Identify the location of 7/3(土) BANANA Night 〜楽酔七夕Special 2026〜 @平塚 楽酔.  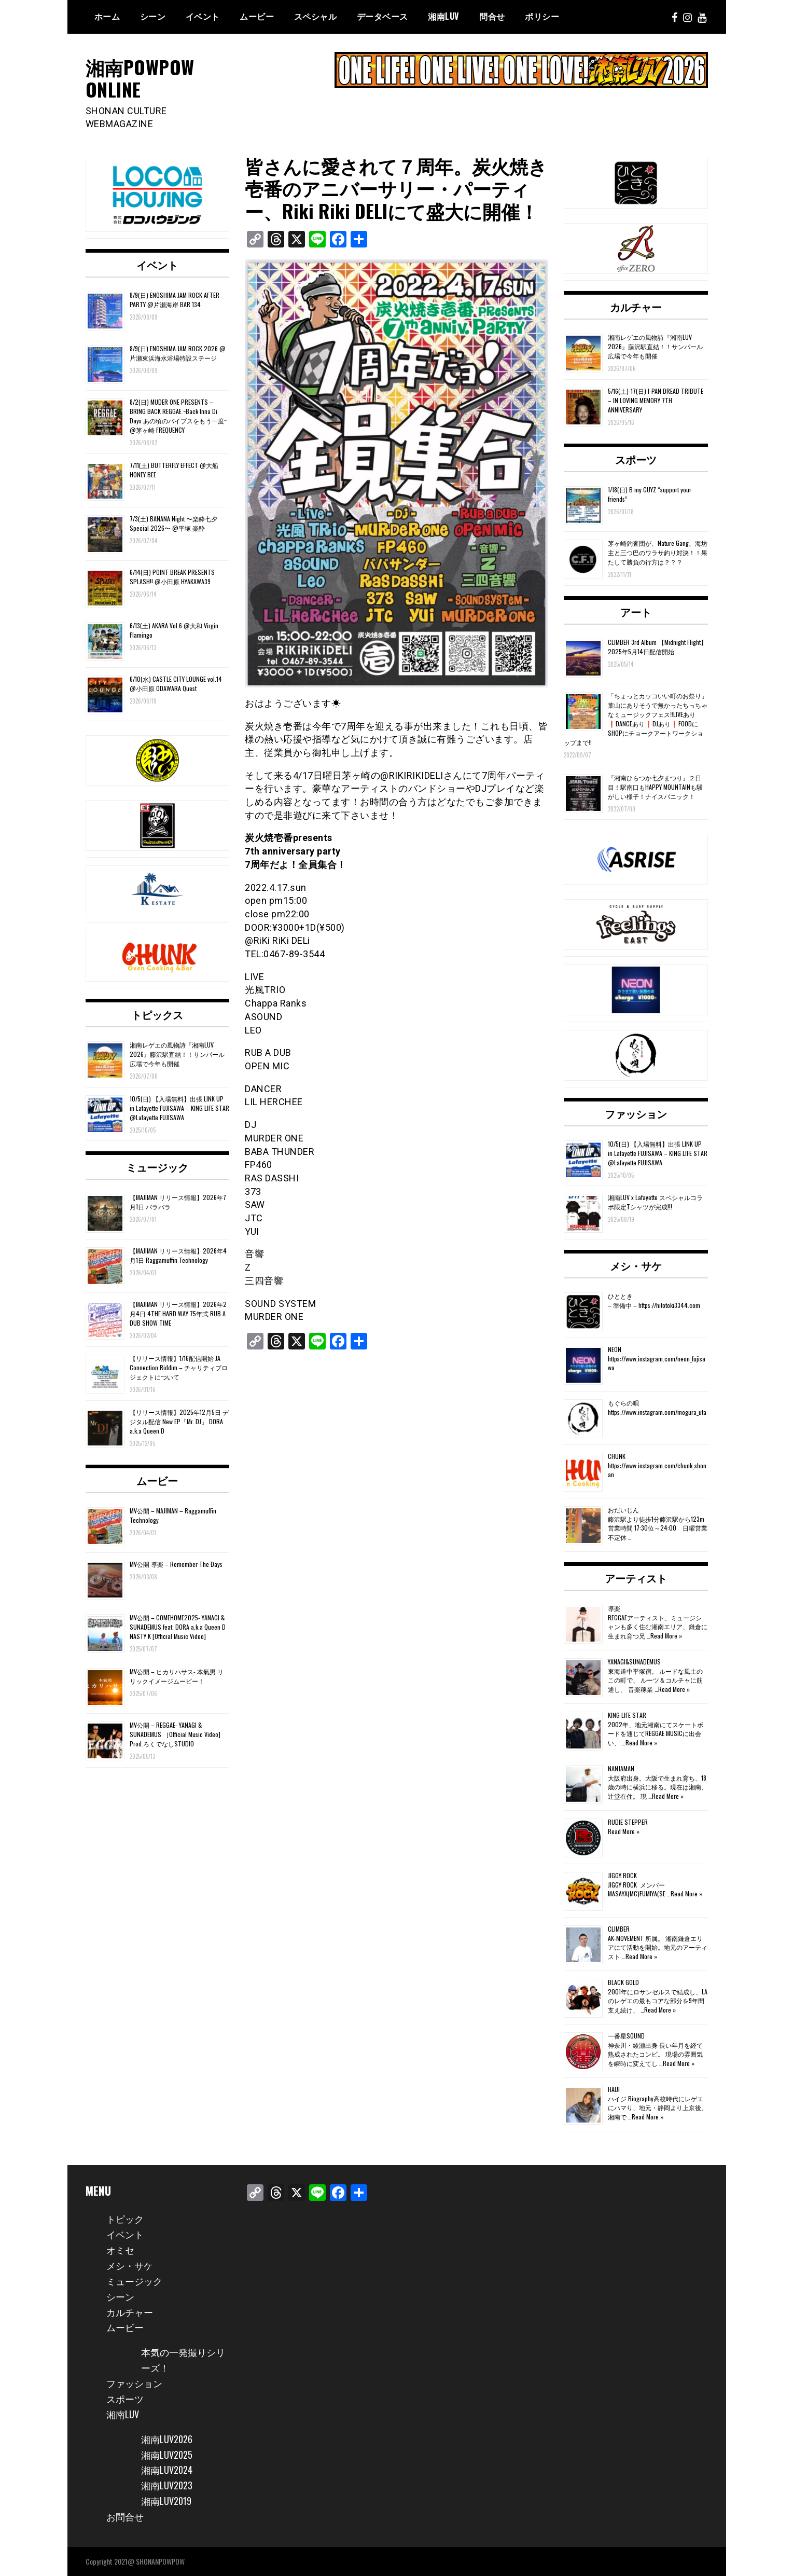
(173, 523).